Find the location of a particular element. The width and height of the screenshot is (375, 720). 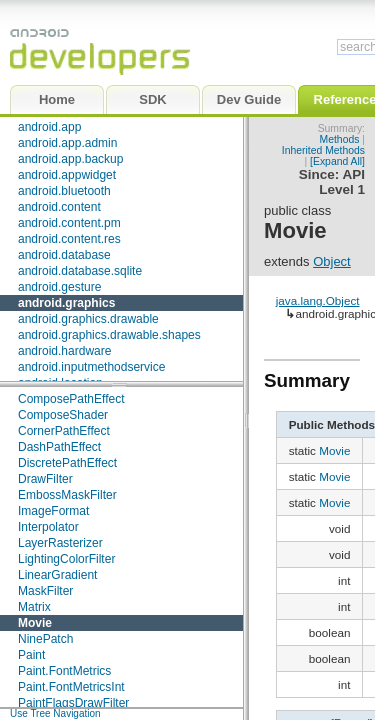

android.hardware is located at coordinates (64, 351).